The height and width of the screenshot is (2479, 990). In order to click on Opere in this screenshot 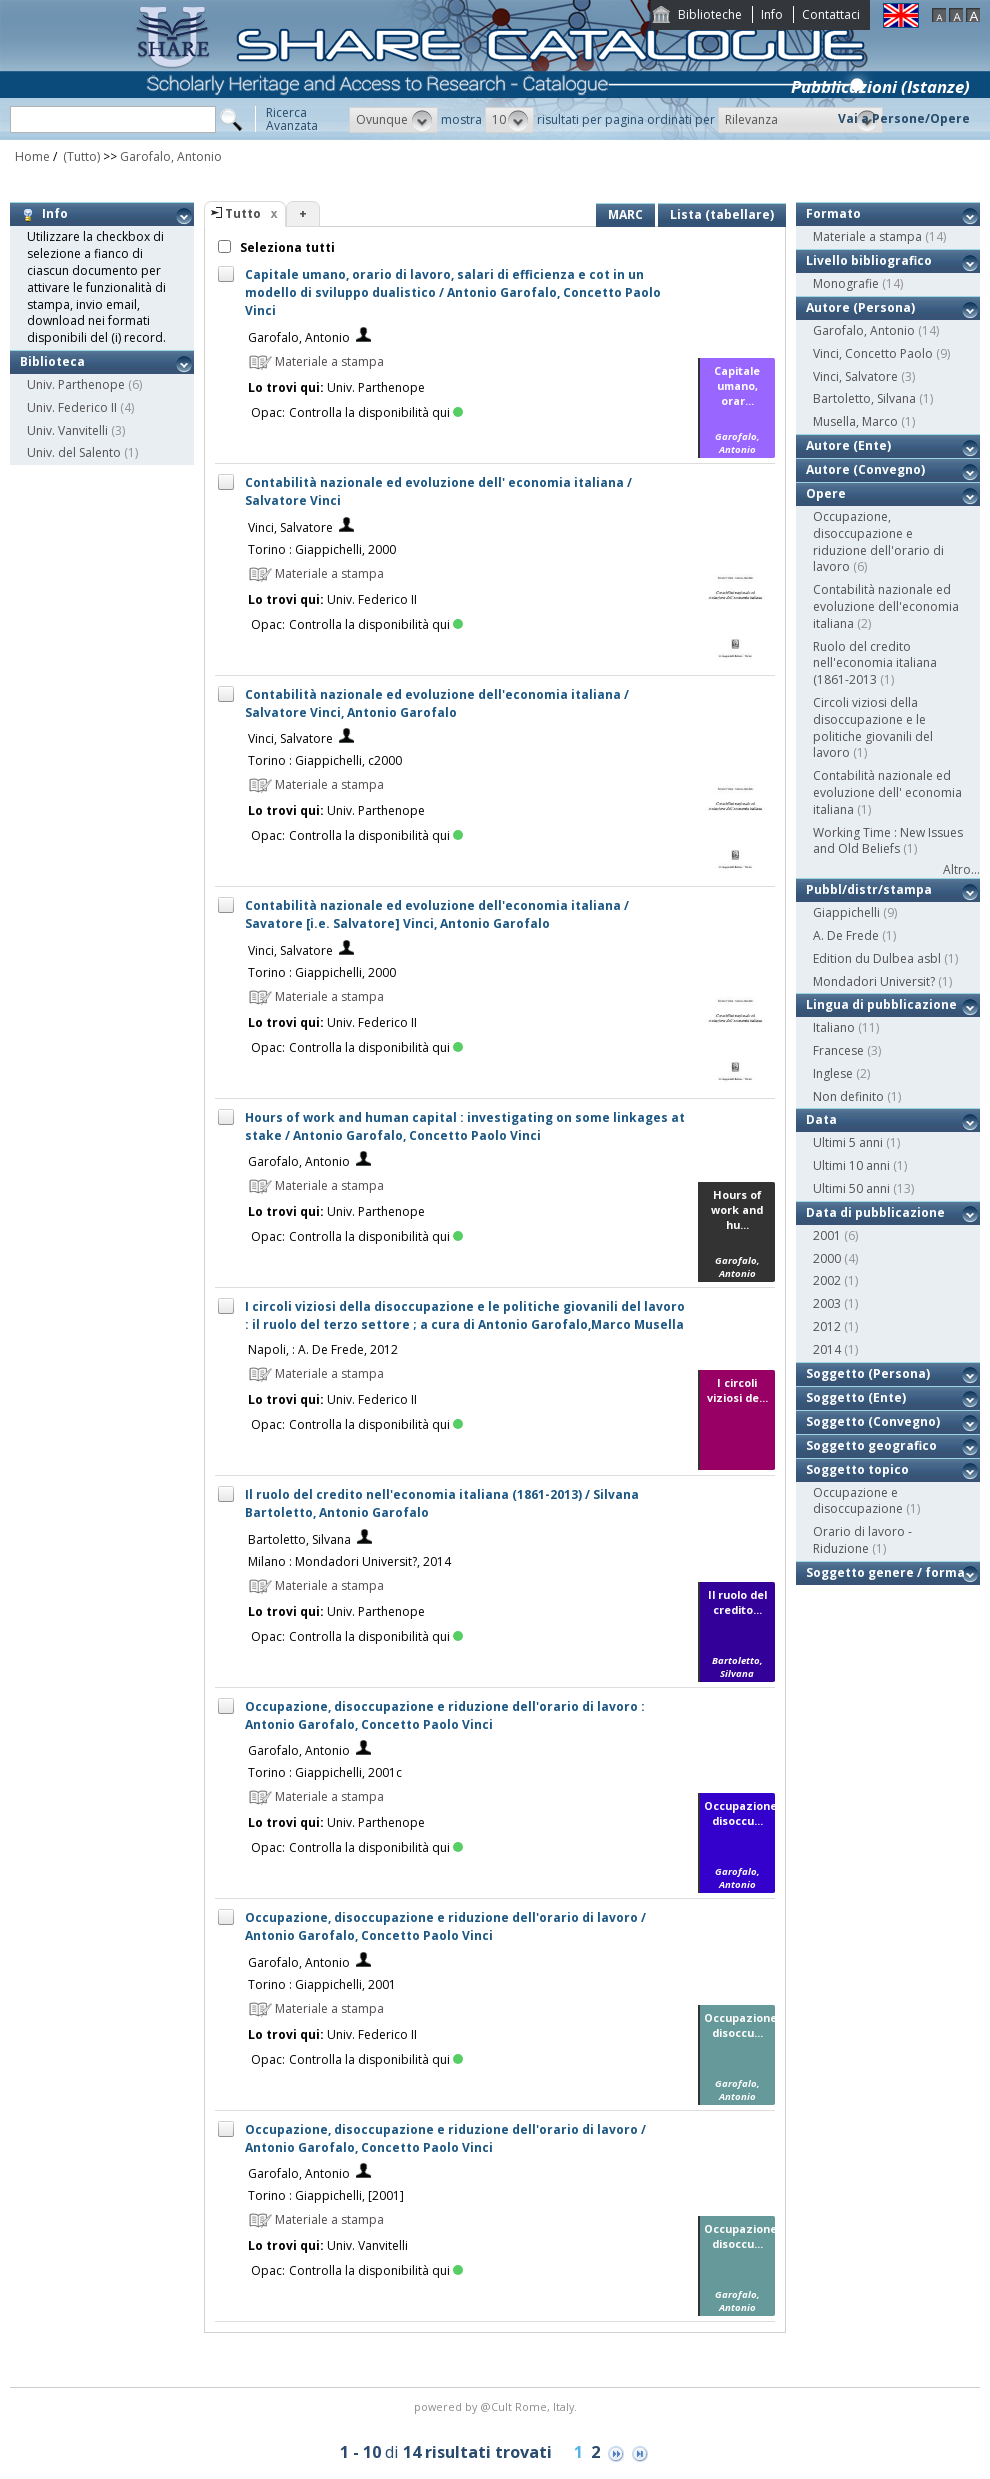, I will do `click(826, 493)`.